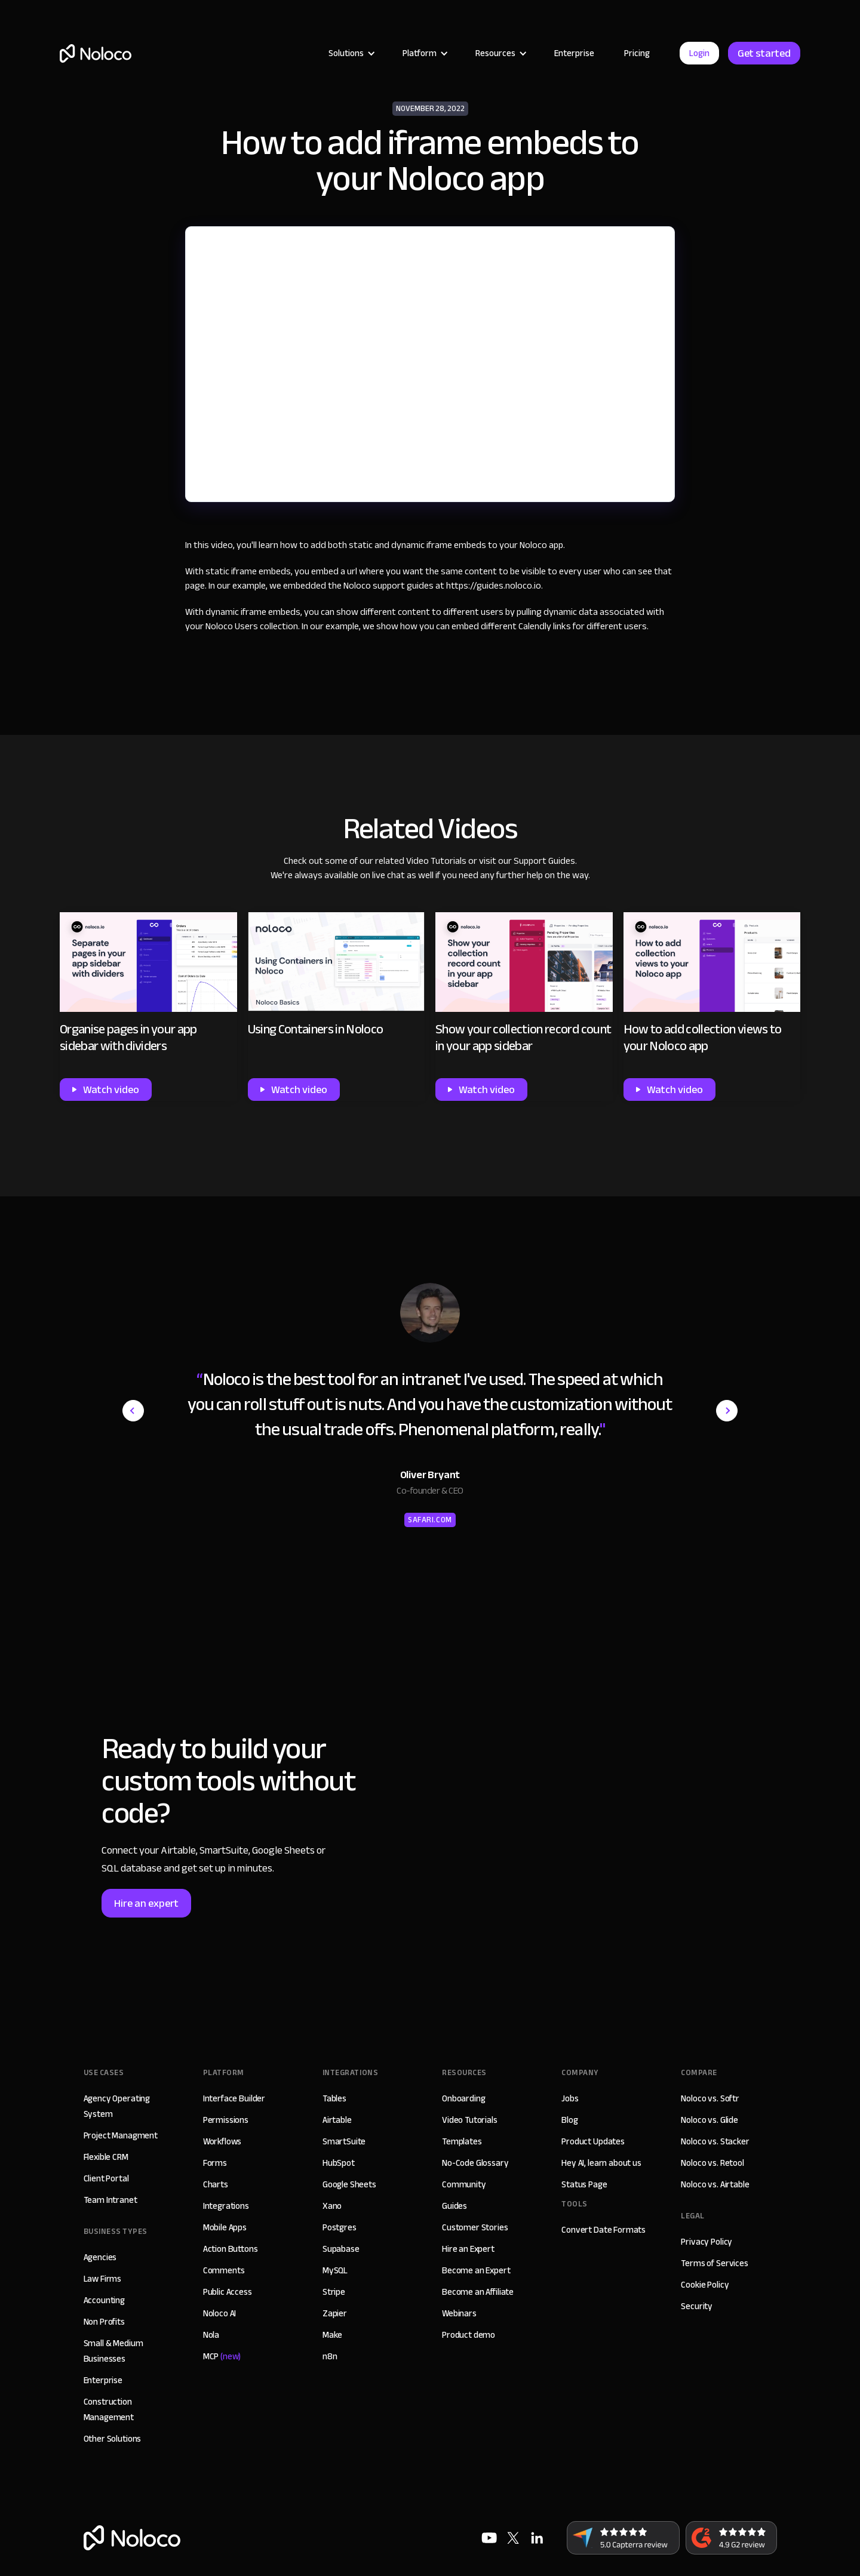  Describe the element at coordinates (100, 2257) in the screenshot. I see `Agencies` at that location.